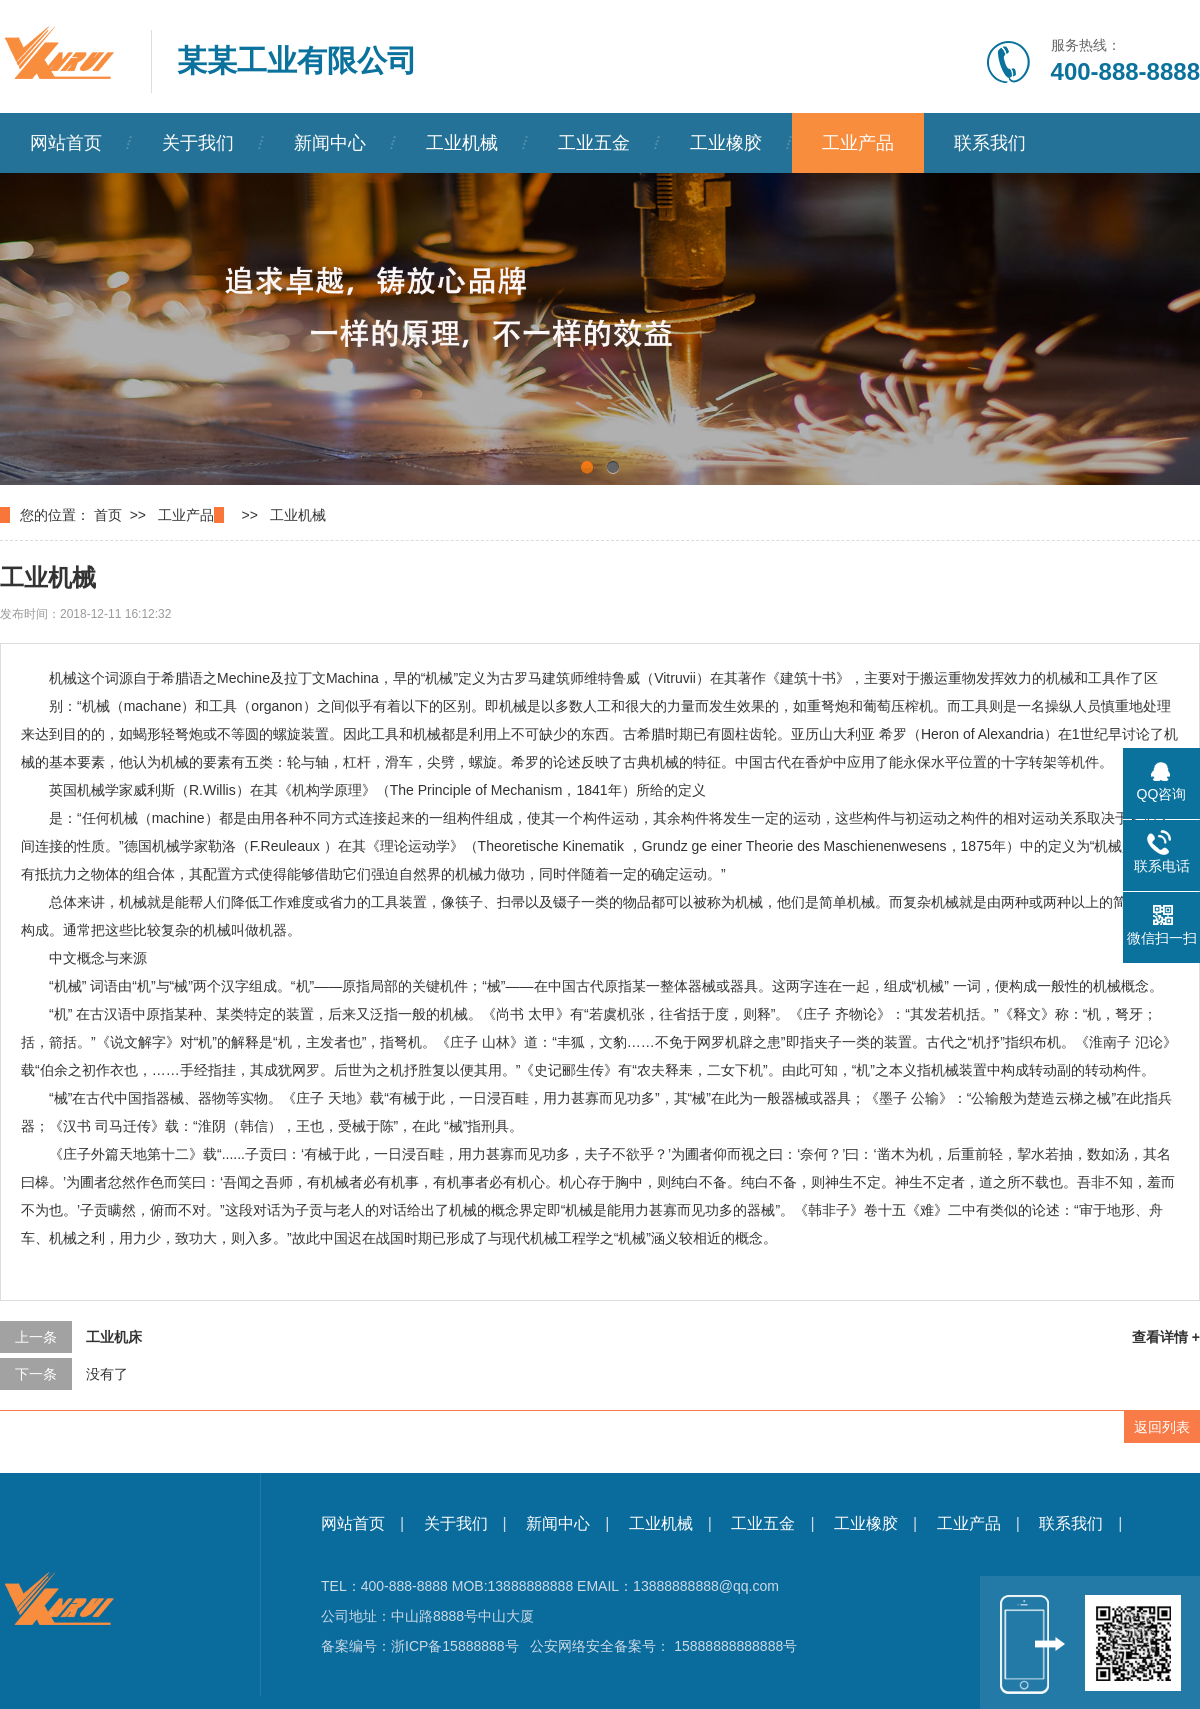 Image resolution: width=1200 pixels, height=1709 pixels. I want to click on 网站首页, so click(66, 143).